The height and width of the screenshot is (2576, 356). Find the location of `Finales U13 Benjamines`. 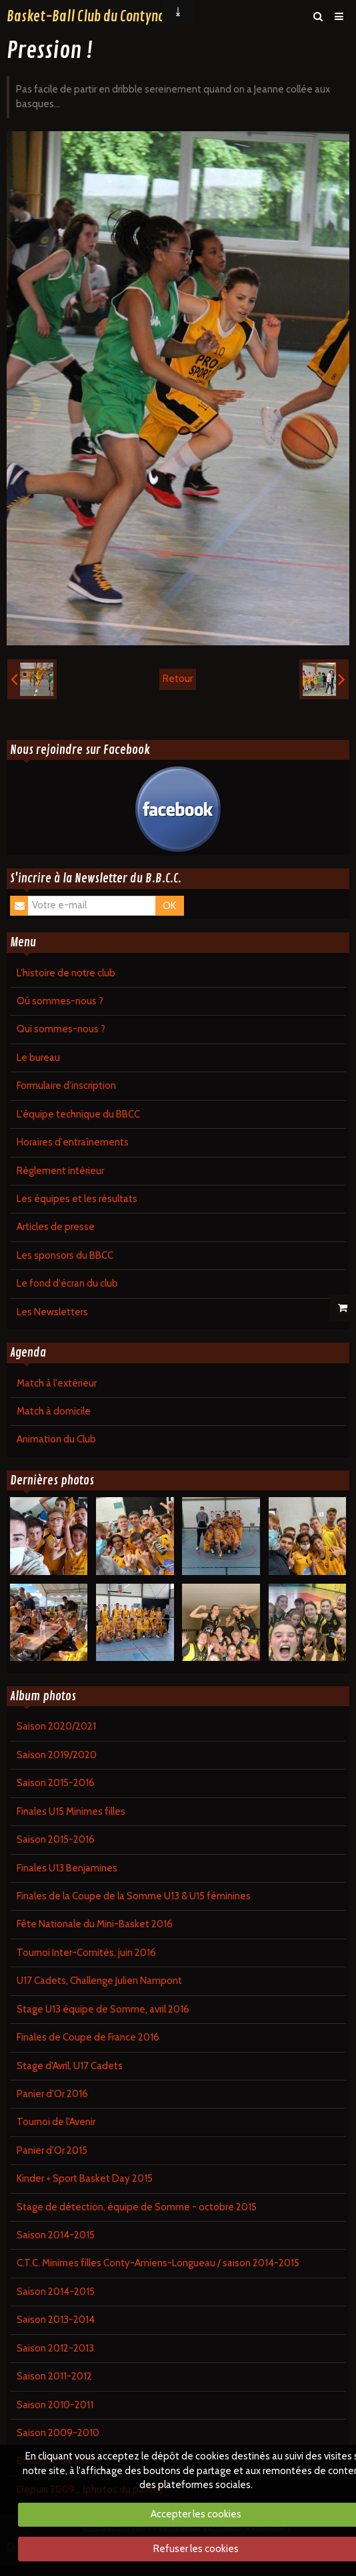

Finales U13 Benjamines is located at coordinates (67, 1868).